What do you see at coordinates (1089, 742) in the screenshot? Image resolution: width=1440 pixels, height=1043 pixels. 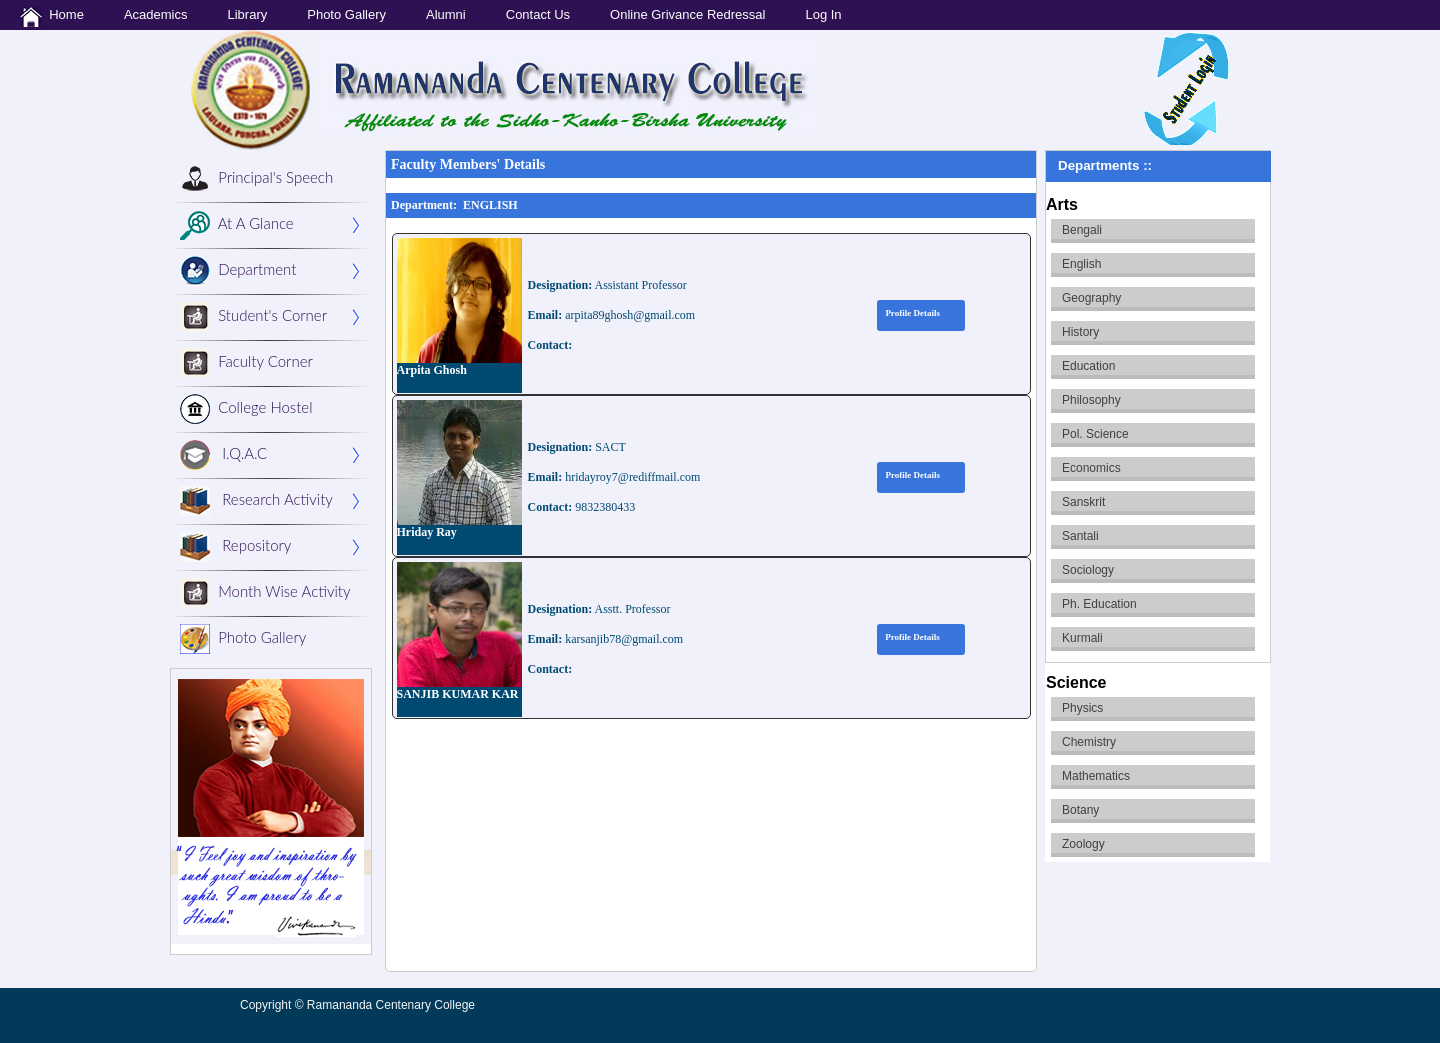 I see `Chemistry` at bounding box center [1089, 742].